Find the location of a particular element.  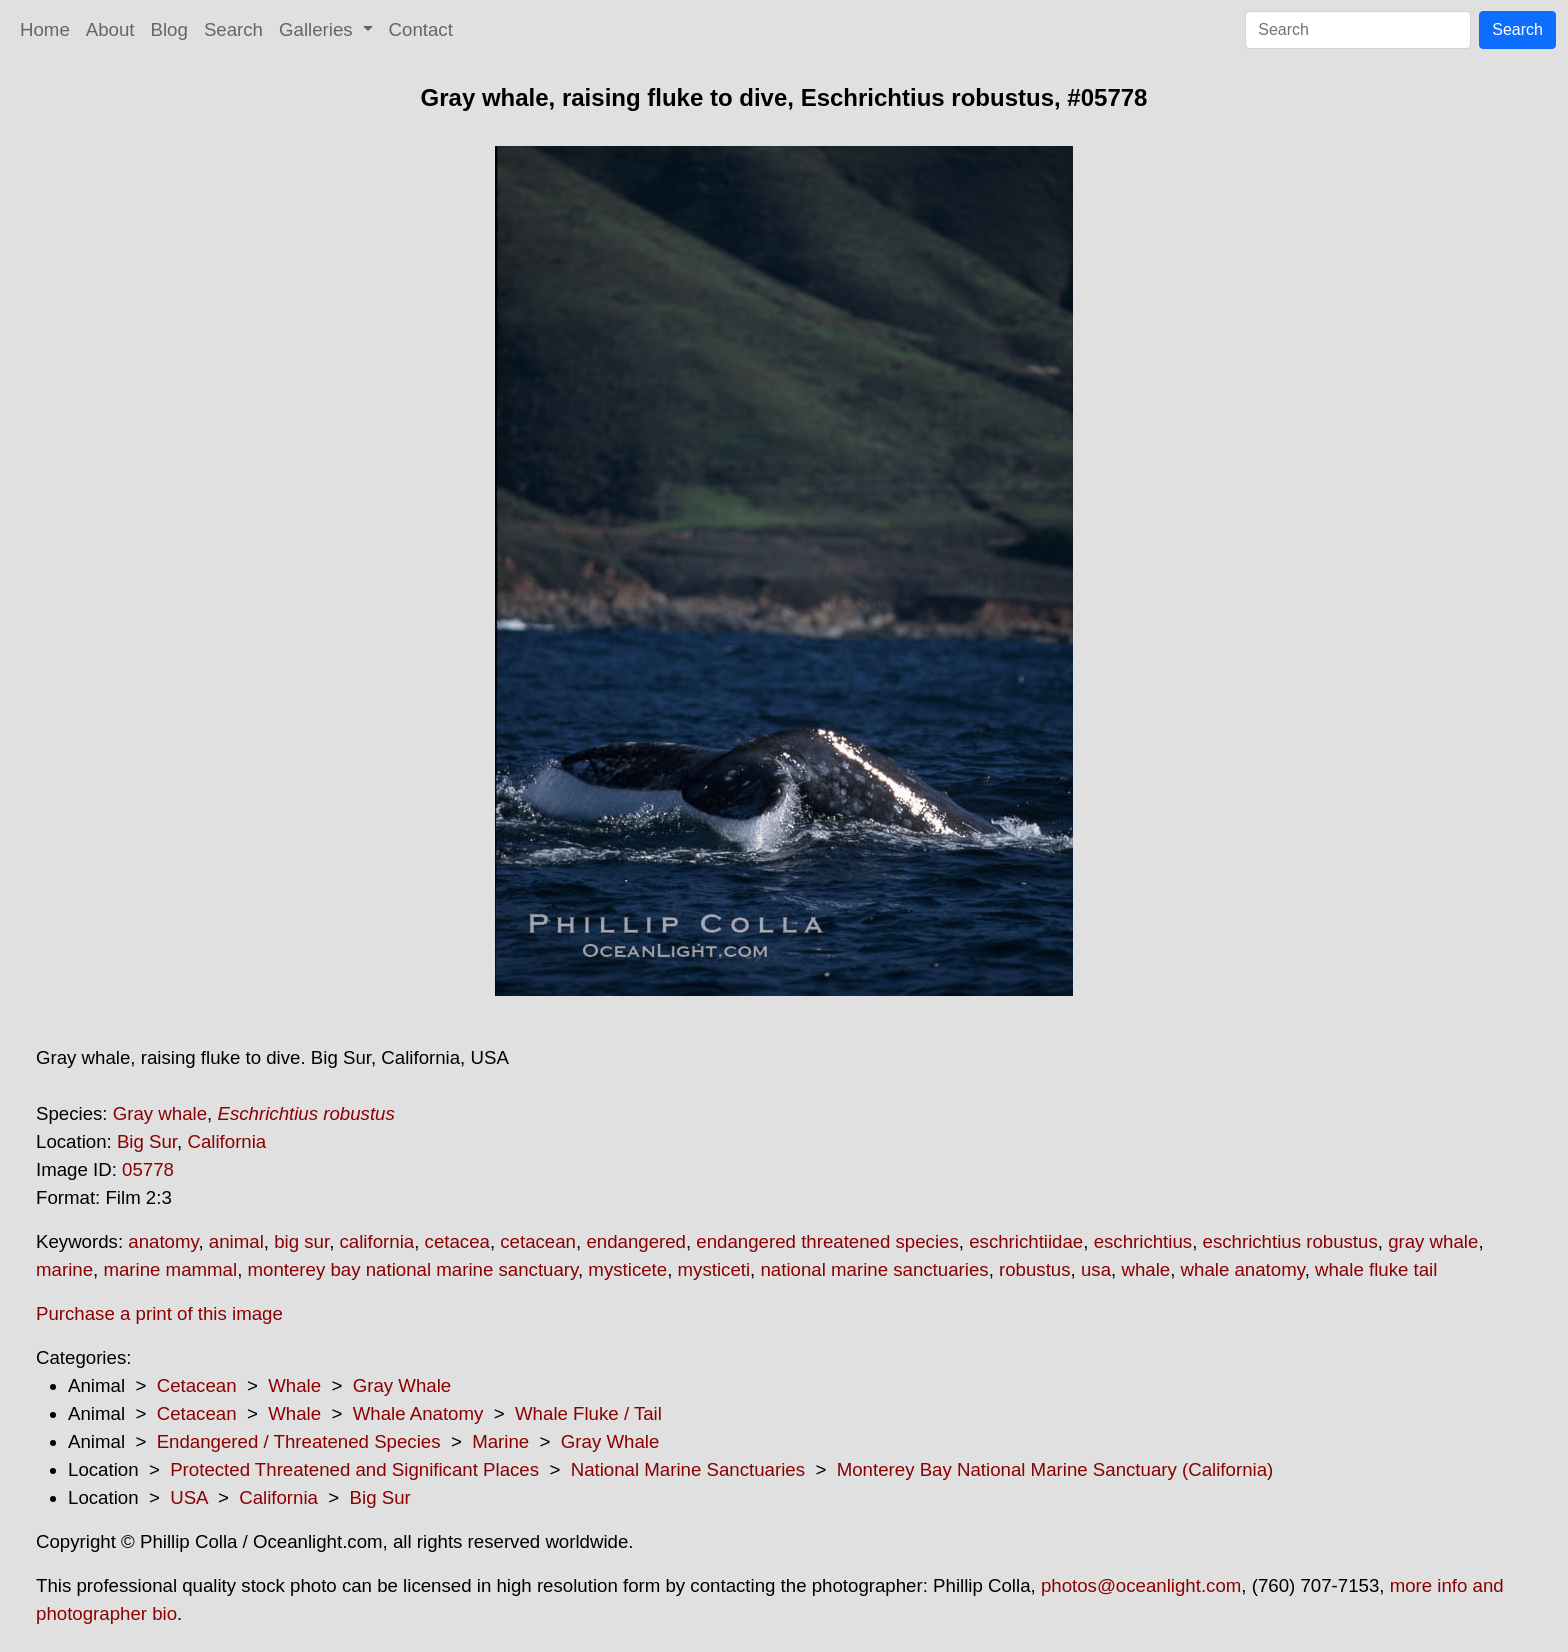

Gray Whale is located at coordinates (402, 1385).